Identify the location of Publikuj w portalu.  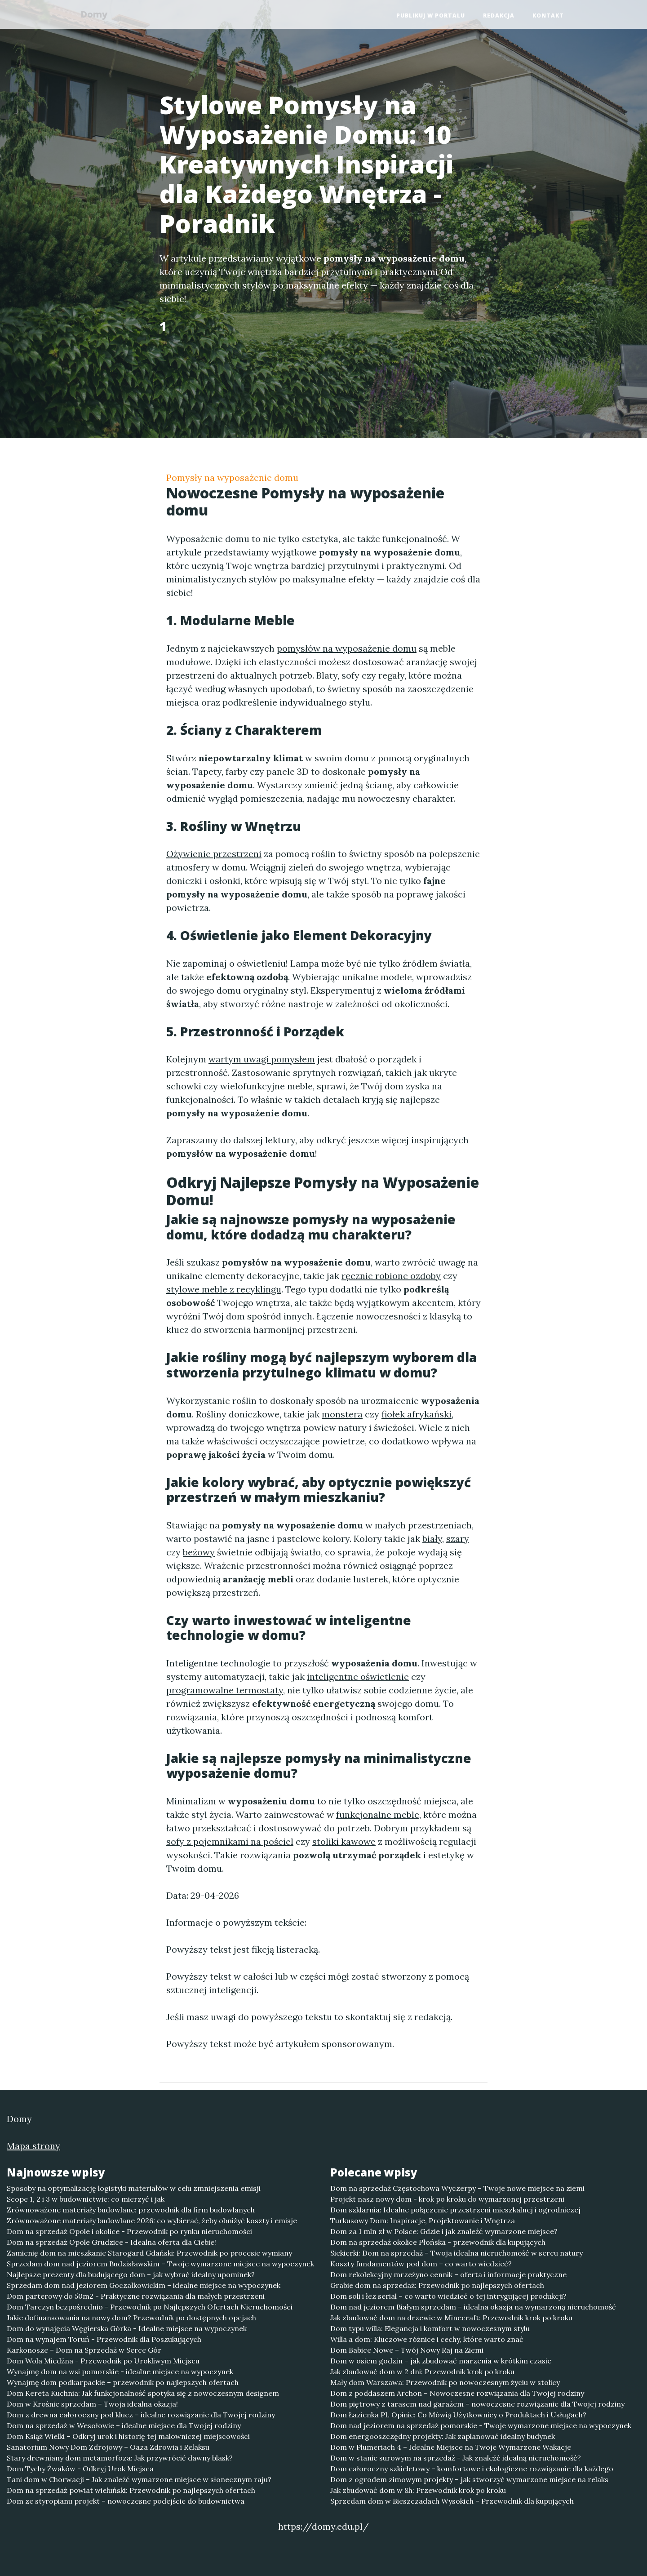
(430, 16).